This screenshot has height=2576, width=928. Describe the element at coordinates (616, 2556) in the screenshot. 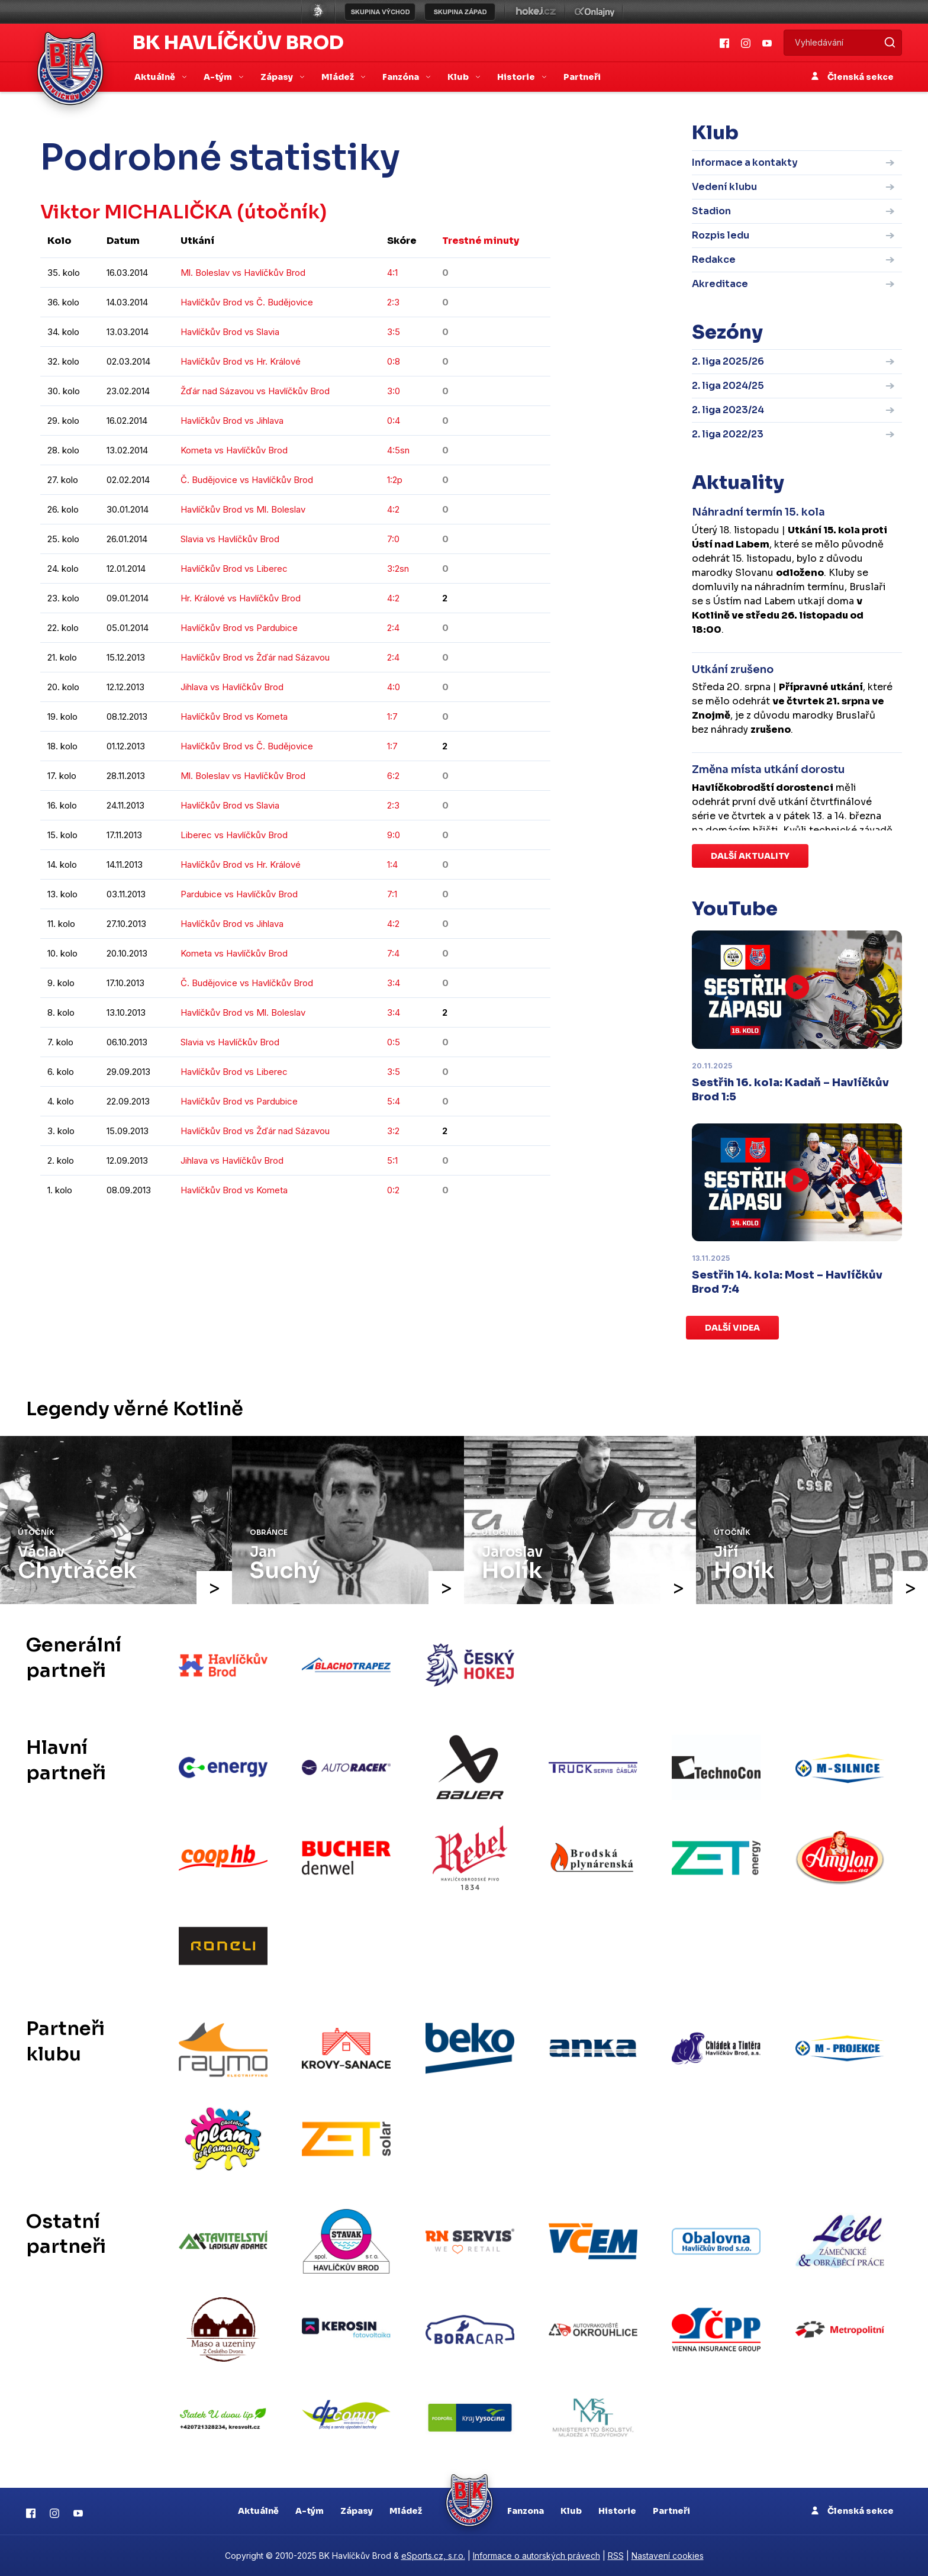

I see `RSS` at that location.